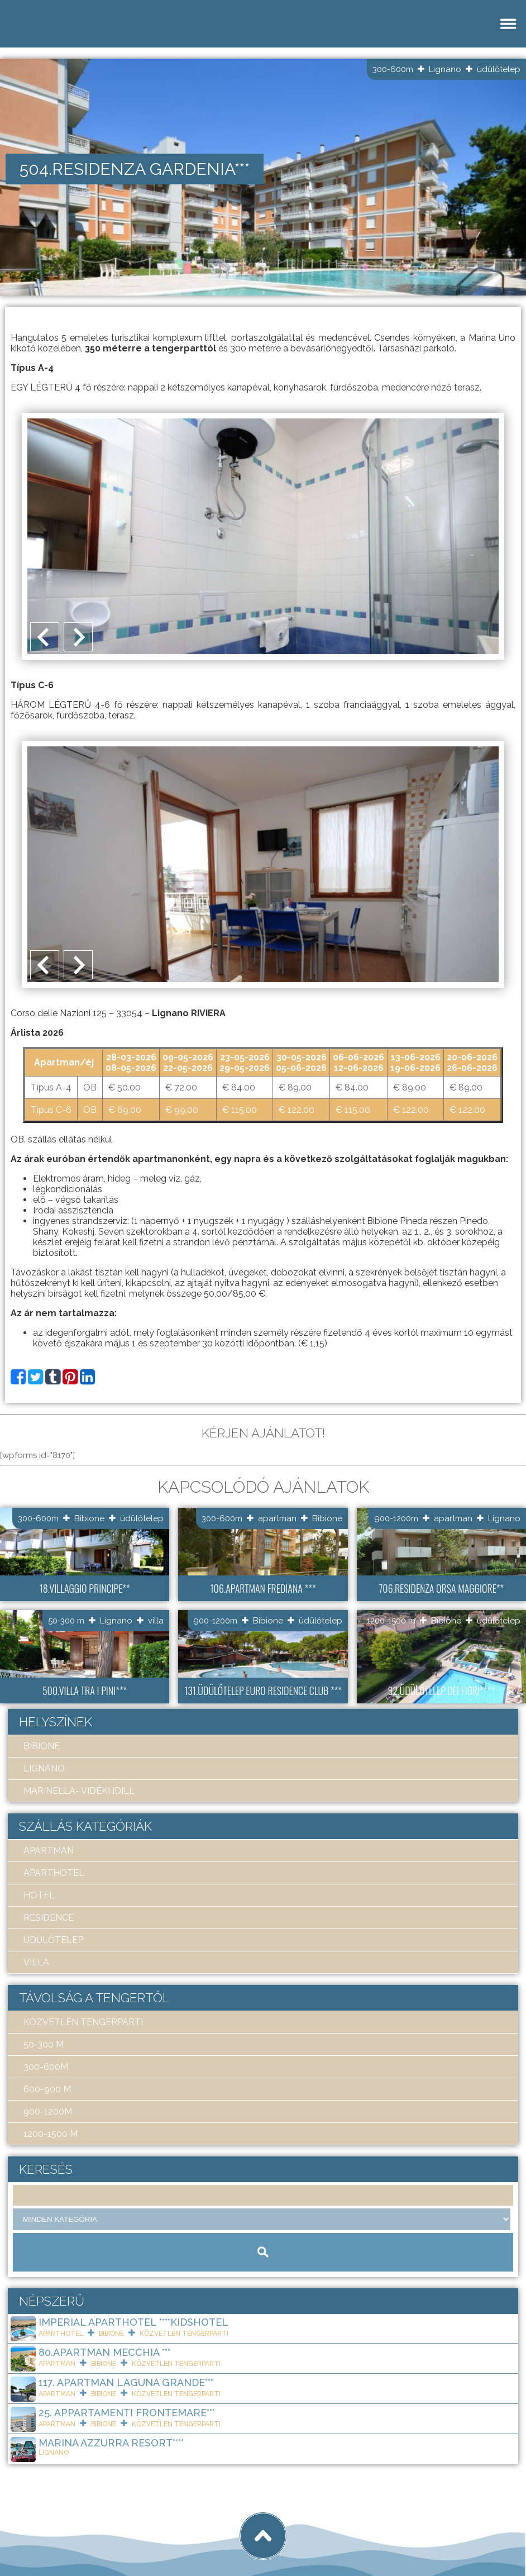 Image resolution: width=526 pixels, height=2576 pixels. Describe the element at coordinates (83, 2022) in the screenshot. I see `közvetlen tengerparti` at that location.